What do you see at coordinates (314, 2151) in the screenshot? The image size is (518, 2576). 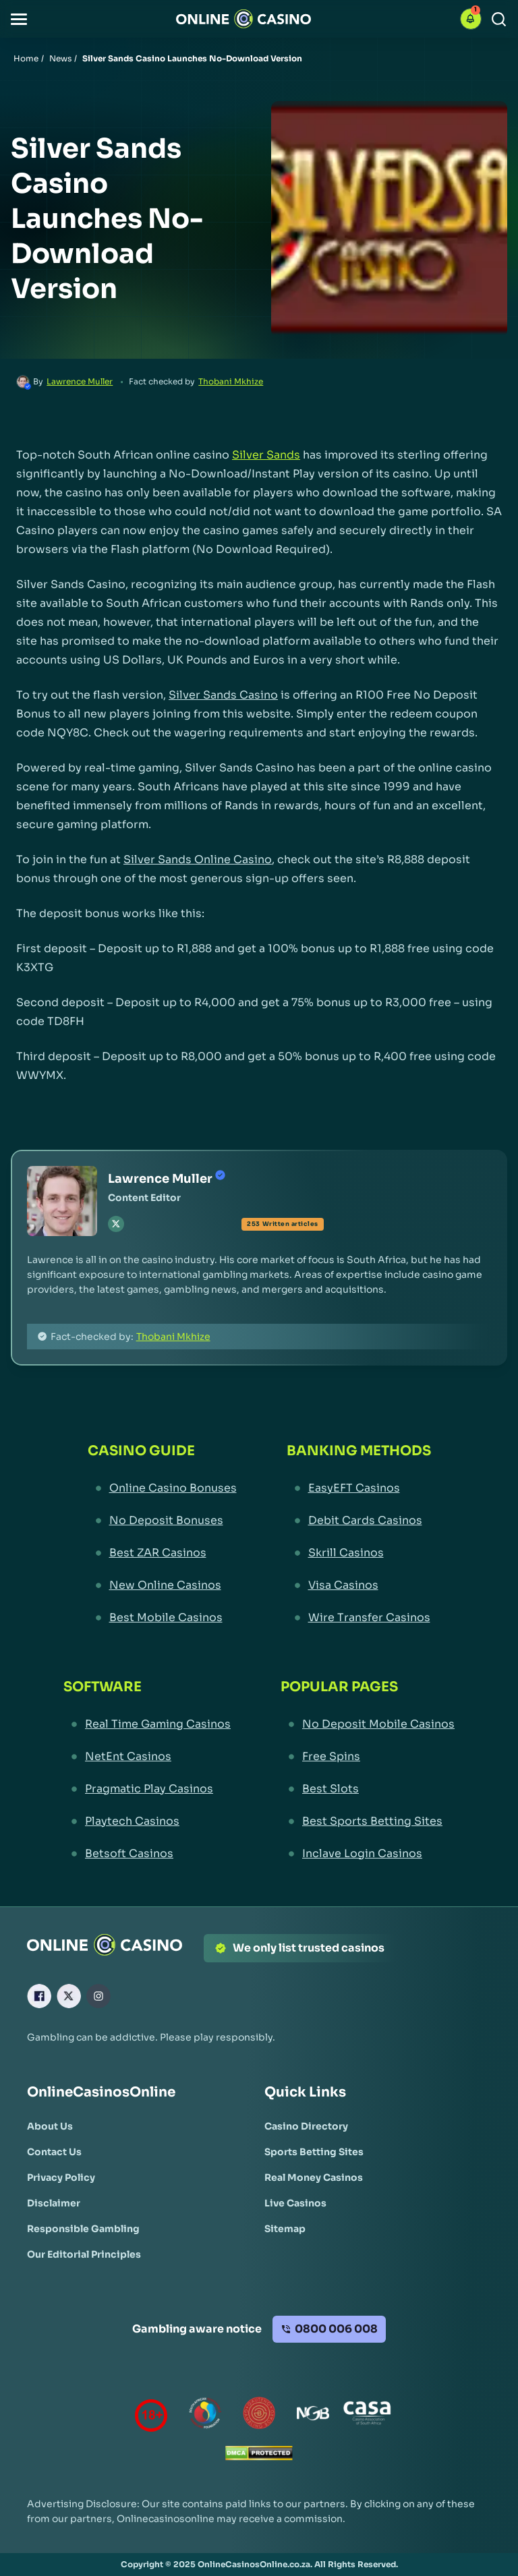 I see `[Sports Betting Sites Link]` at bounding box center [314, 2151].